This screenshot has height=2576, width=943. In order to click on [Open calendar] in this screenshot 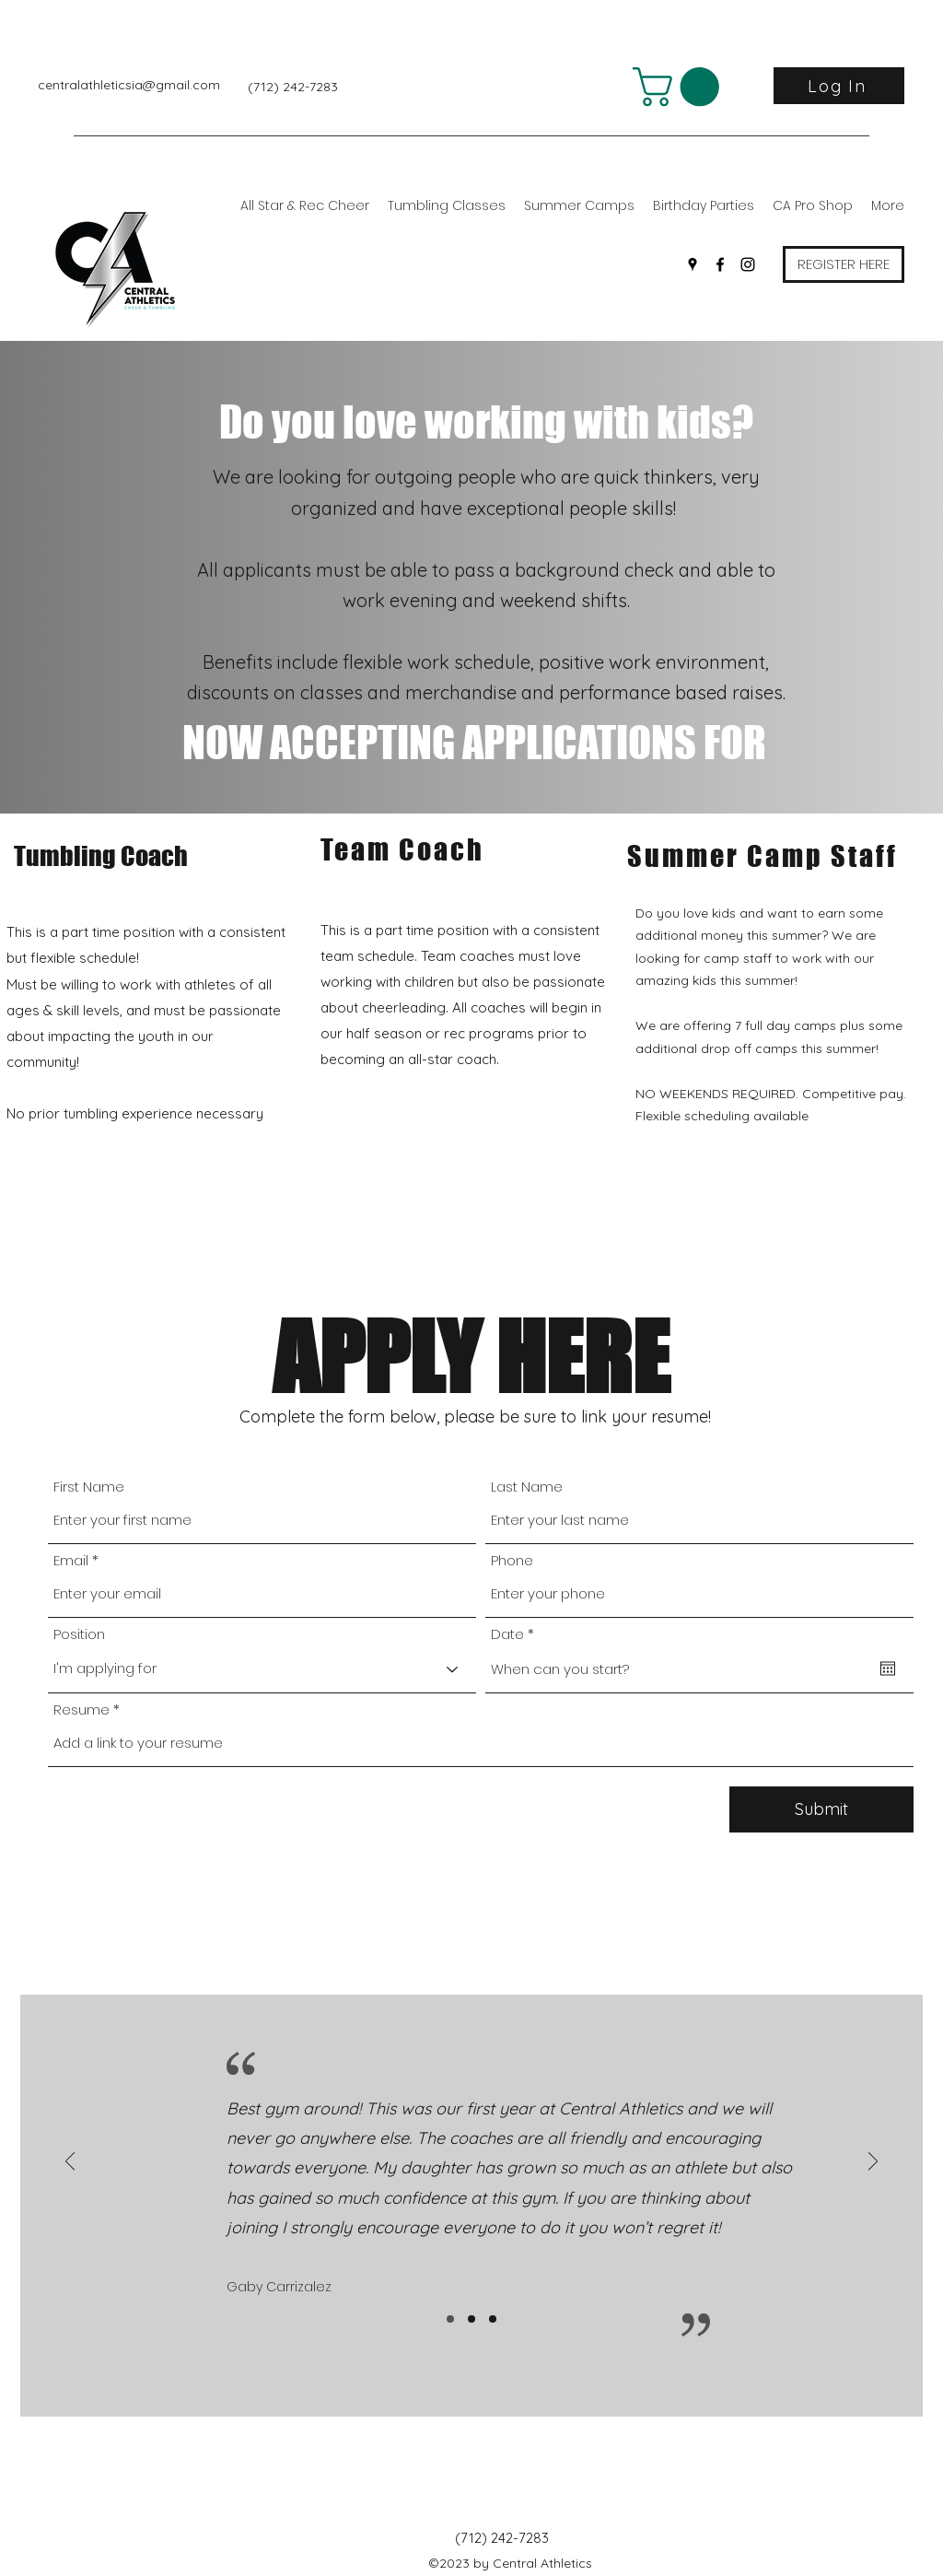, I will do `click(887, 1668)`.